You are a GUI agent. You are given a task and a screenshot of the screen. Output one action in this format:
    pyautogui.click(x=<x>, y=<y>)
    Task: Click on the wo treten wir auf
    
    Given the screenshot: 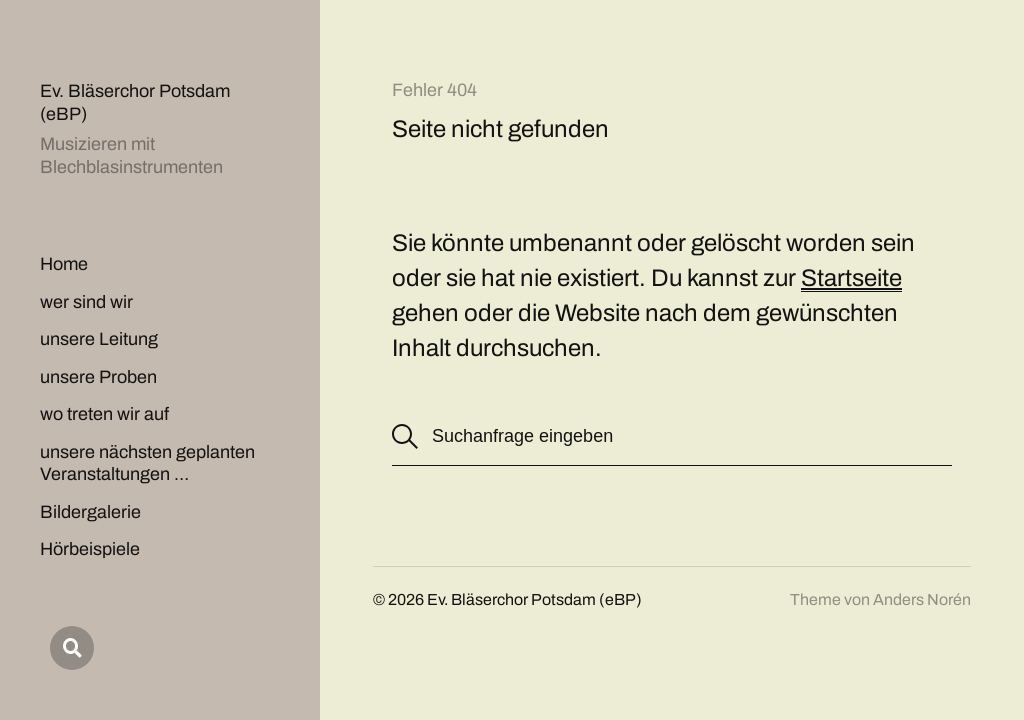 What is the action you would take?
    pyautogui.click(x=104, y=414)
    